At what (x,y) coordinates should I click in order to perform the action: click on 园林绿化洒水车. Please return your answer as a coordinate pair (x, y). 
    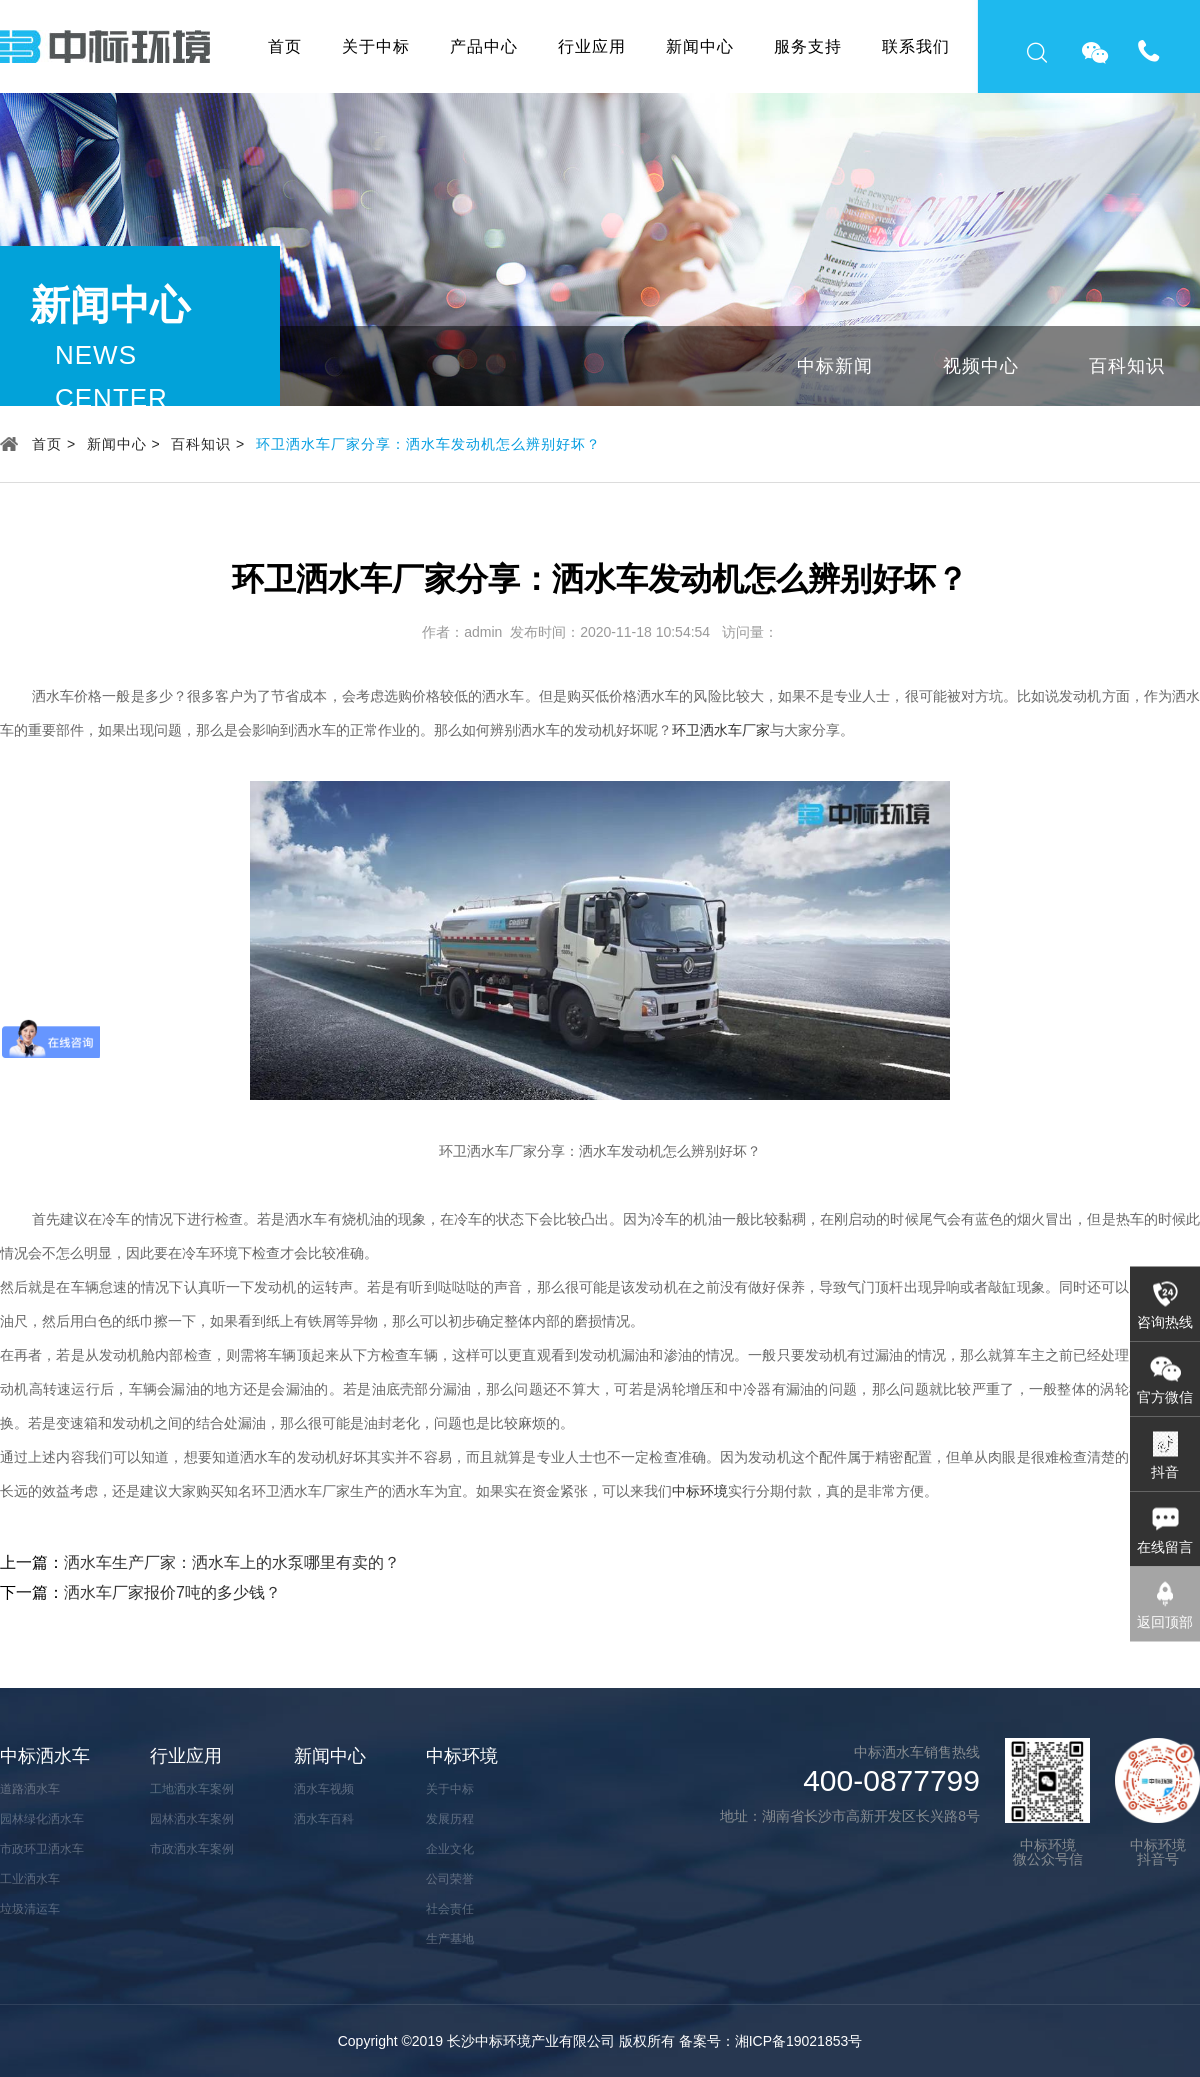
    Looking at the image, I should click on (42, 1819).